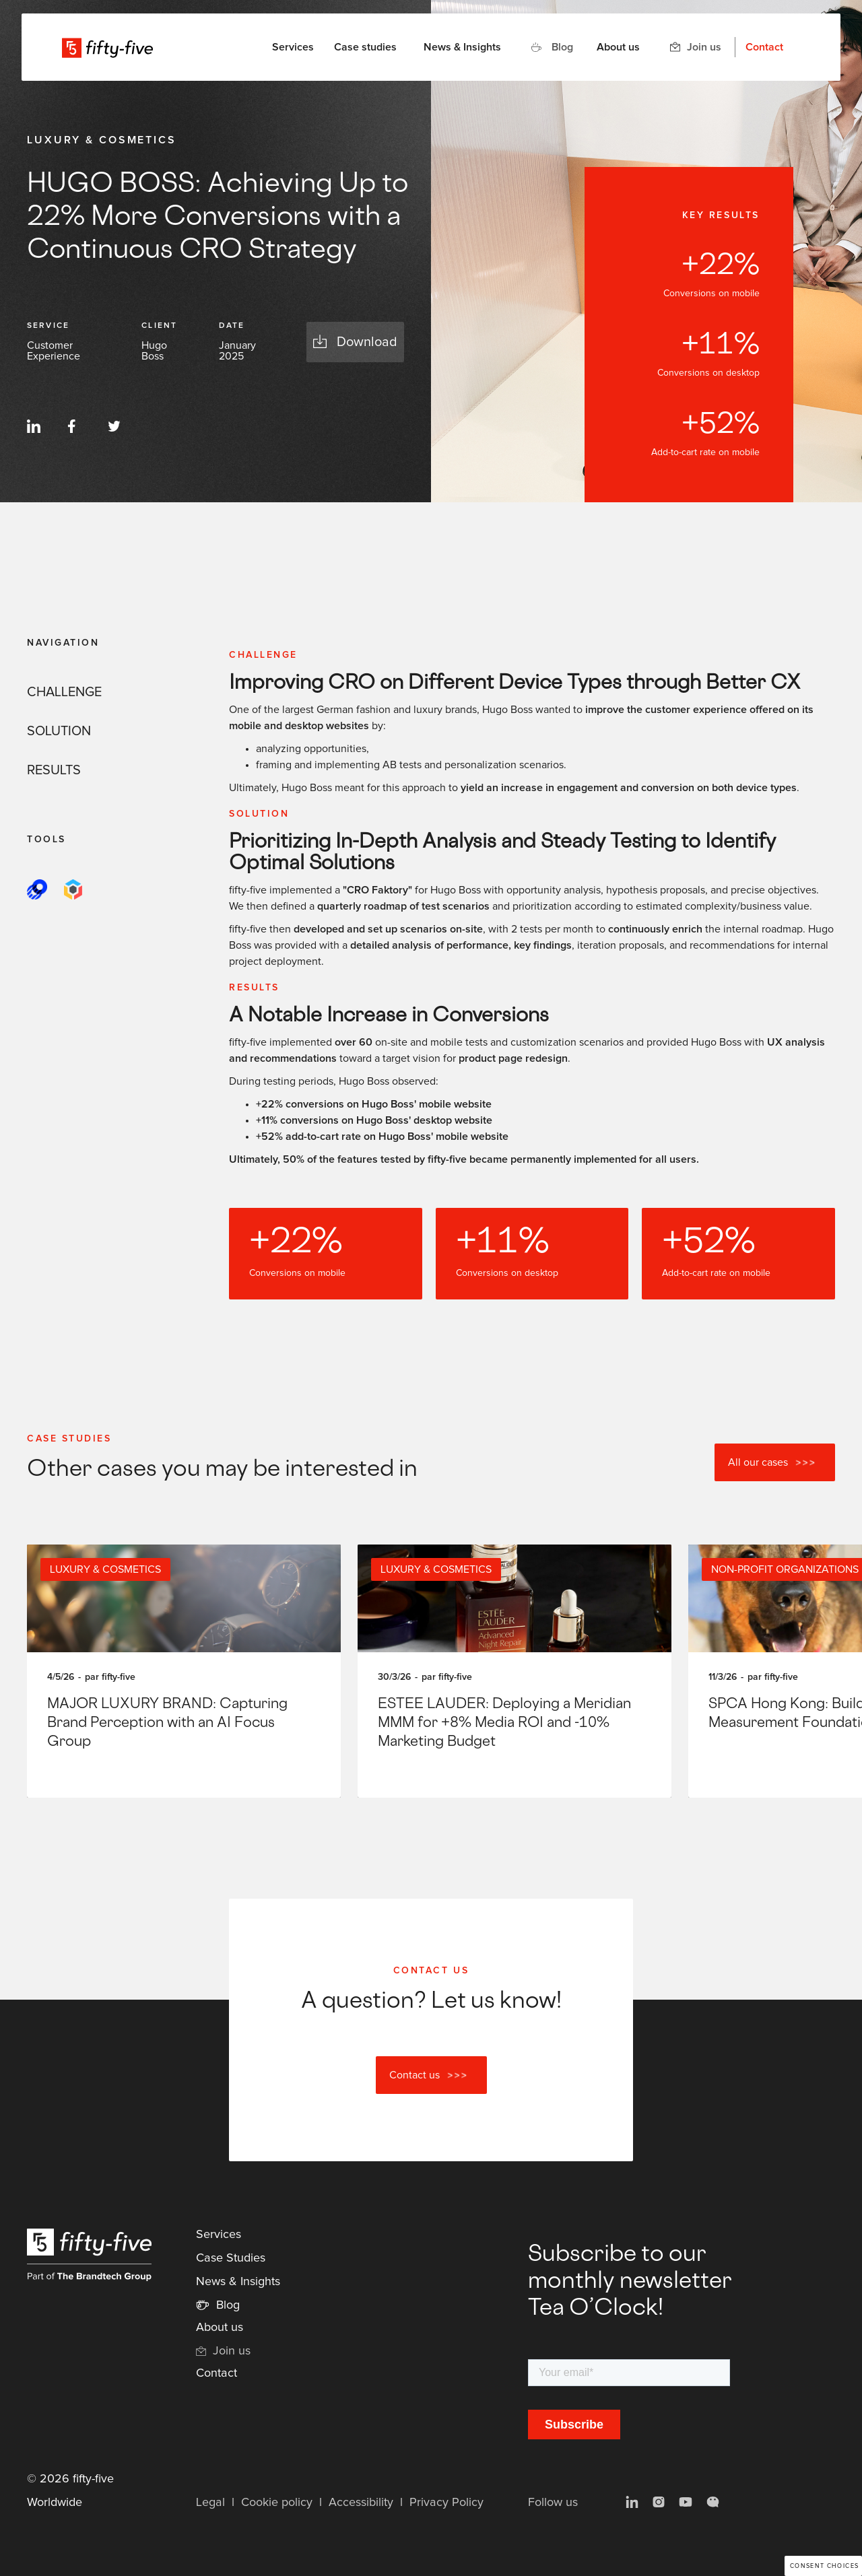 The width and height of the screenshot is (862, 2576). Describe the element at coordinates (276, 2503) in the screenshot. I see `Cookie policy` at that location.